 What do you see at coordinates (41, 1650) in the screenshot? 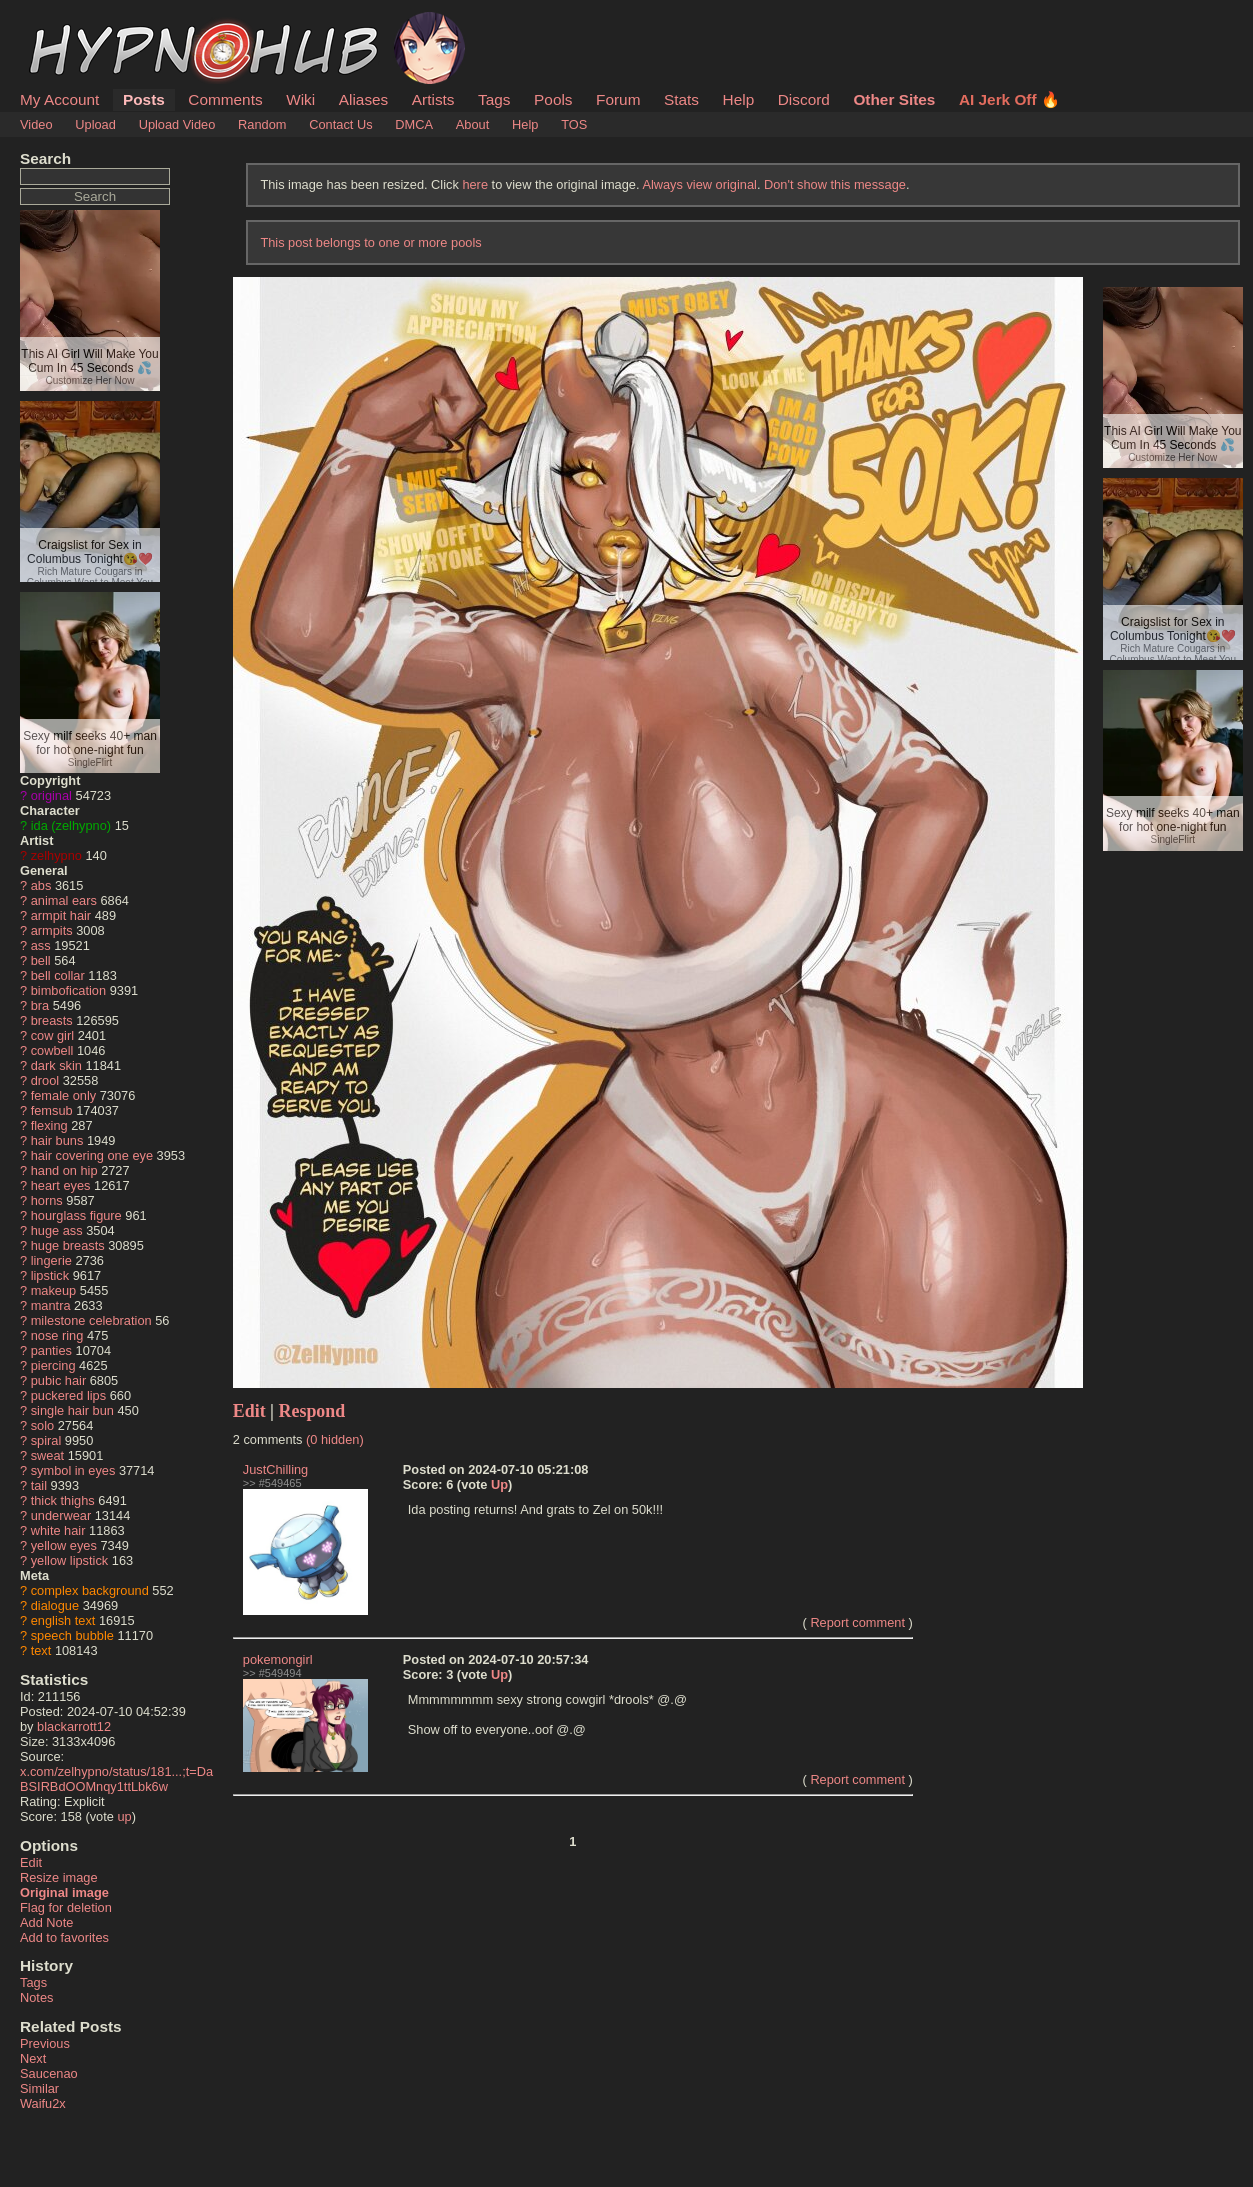
I see `text` at bounding box center [41, 1650].